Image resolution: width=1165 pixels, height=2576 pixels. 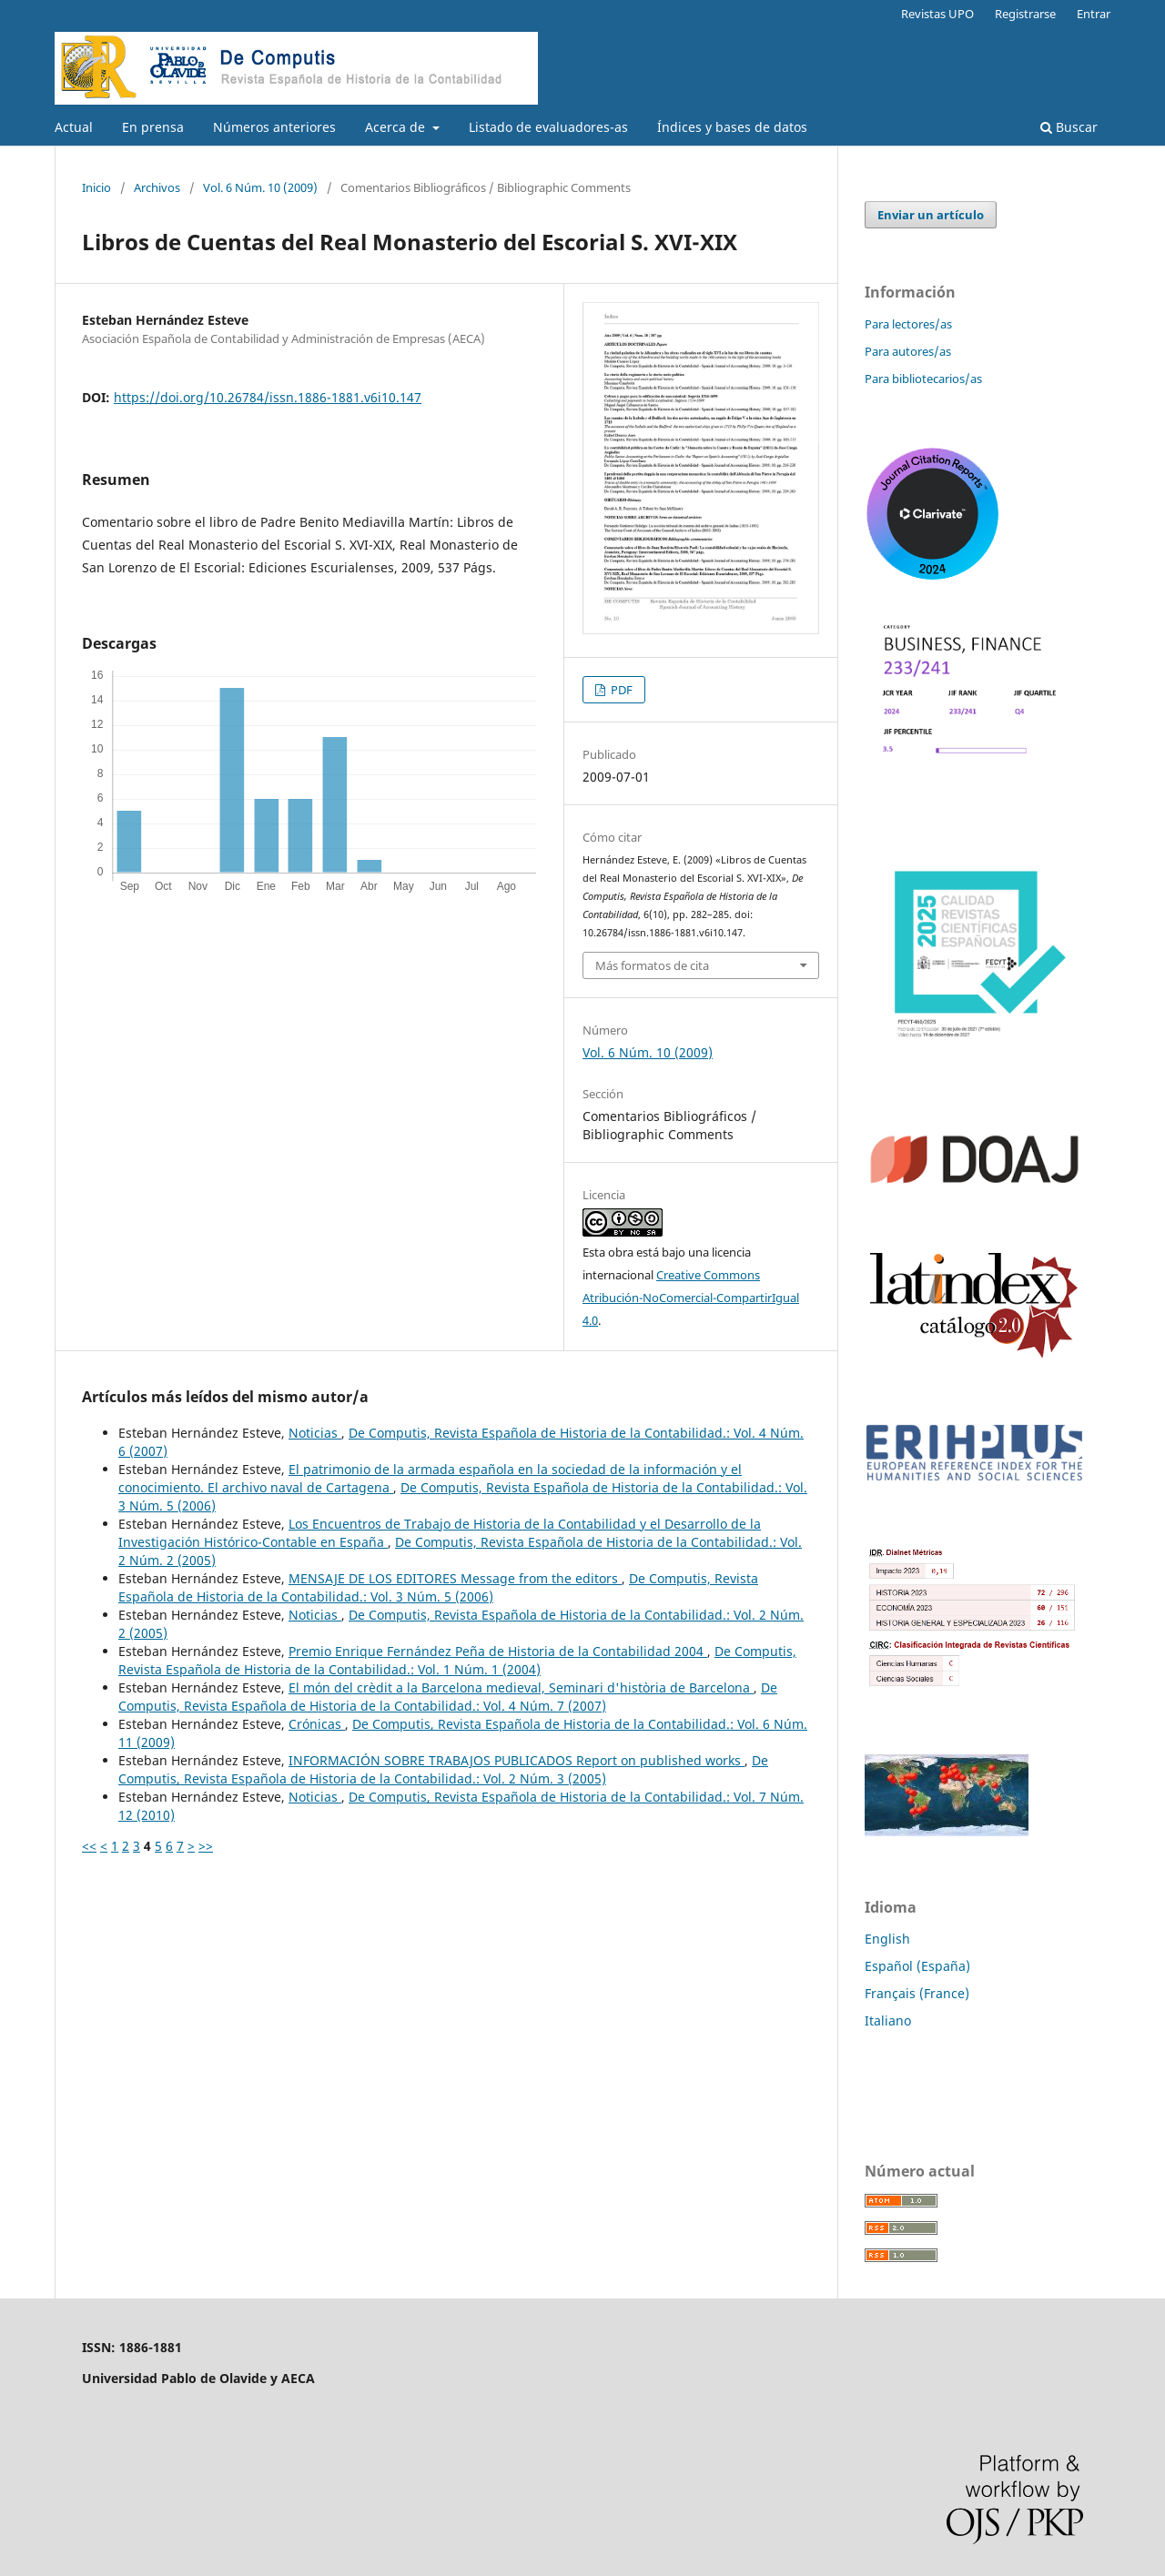 What do you see at coordinates (620, 690) in the screenshot?
I see `PDF` at bounding box center [620, 690].